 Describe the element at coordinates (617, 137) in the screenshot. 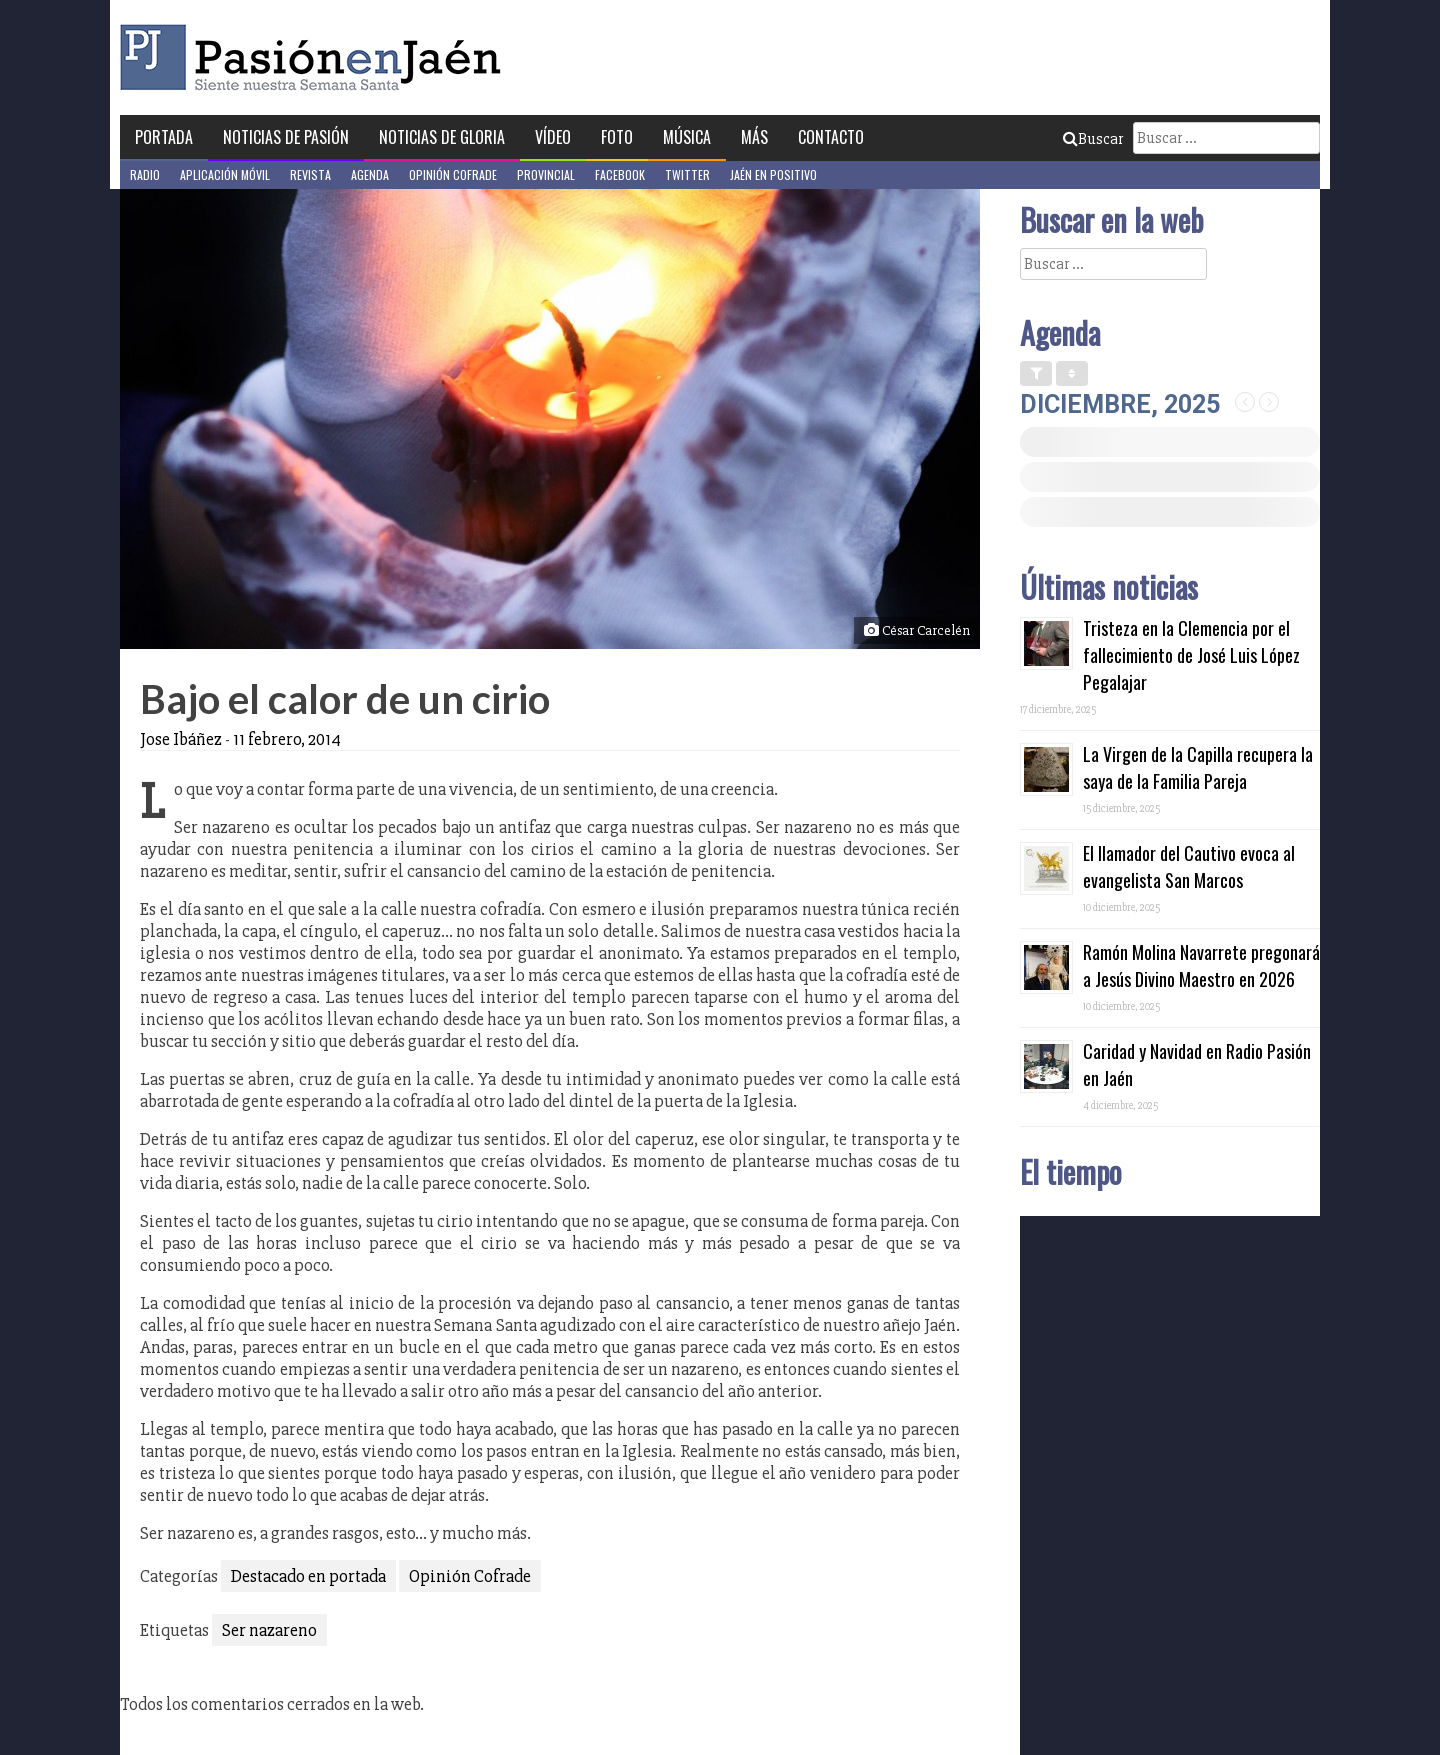

I see `Foto` at that location.